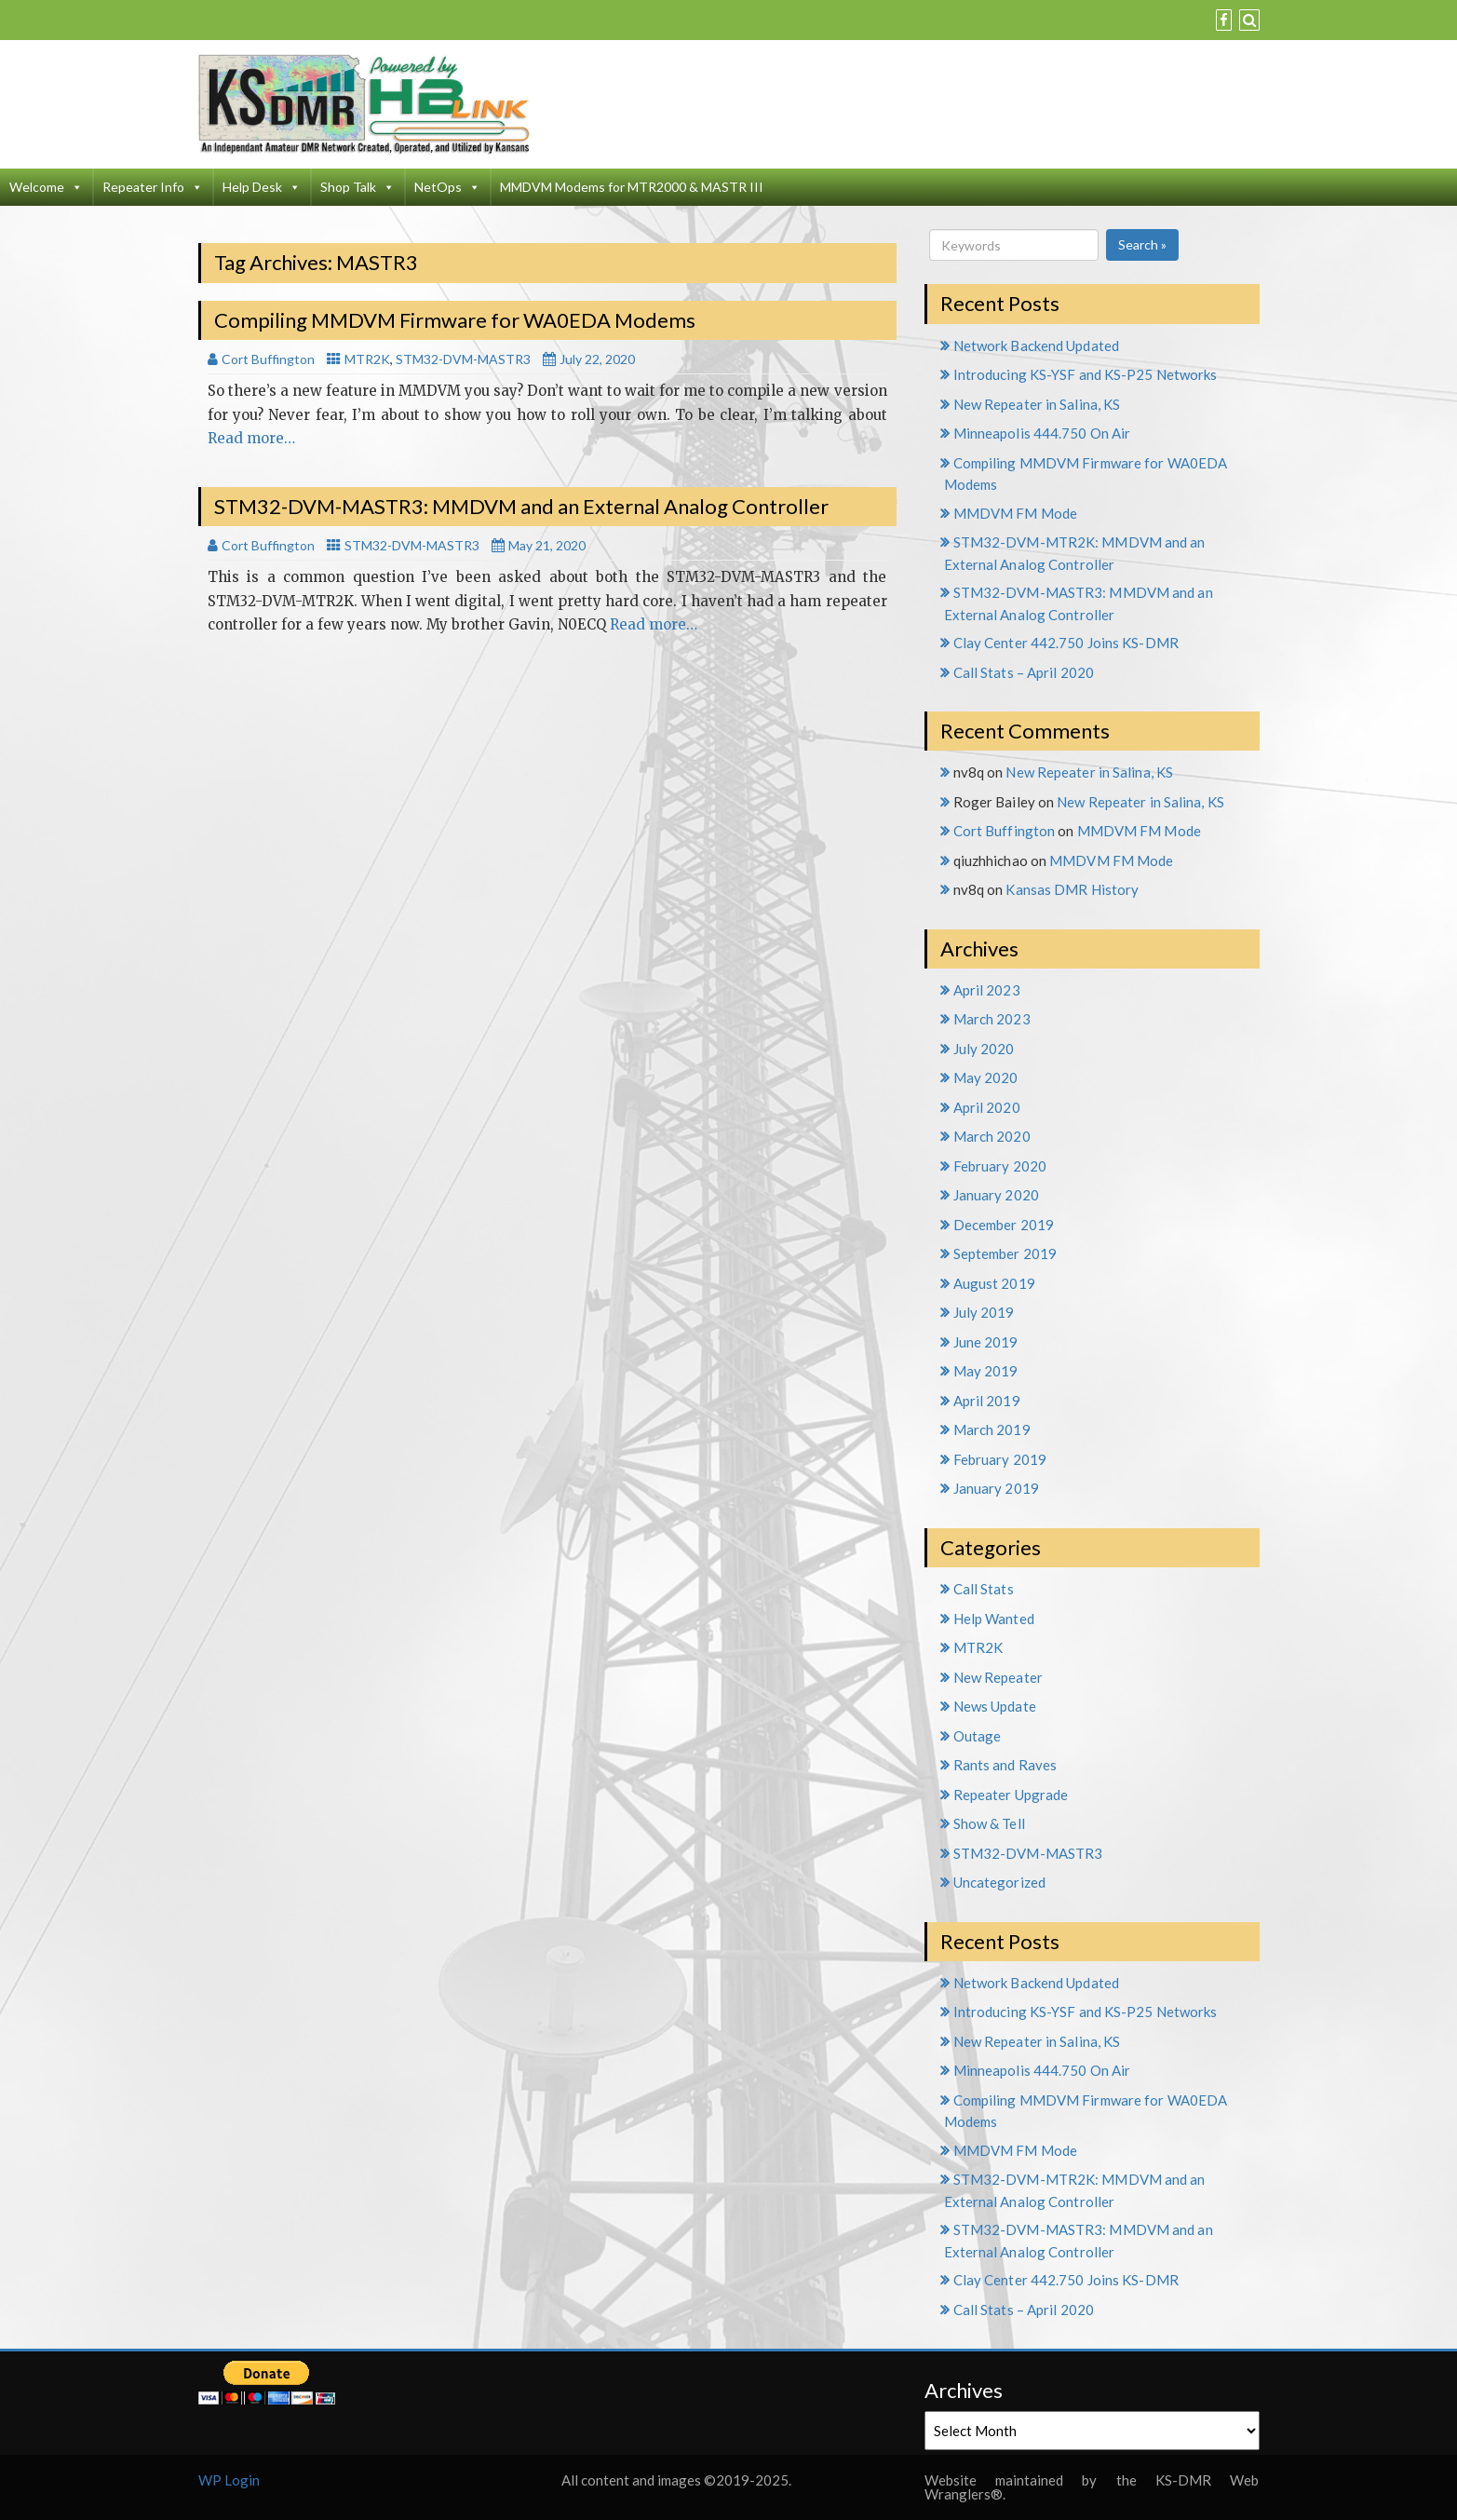 This screenshot has height=2520, width=1457. What do you see at coordinates (229, 2480) in the screenshot?
I see `WP Login` at bounding box center [229, 2480].